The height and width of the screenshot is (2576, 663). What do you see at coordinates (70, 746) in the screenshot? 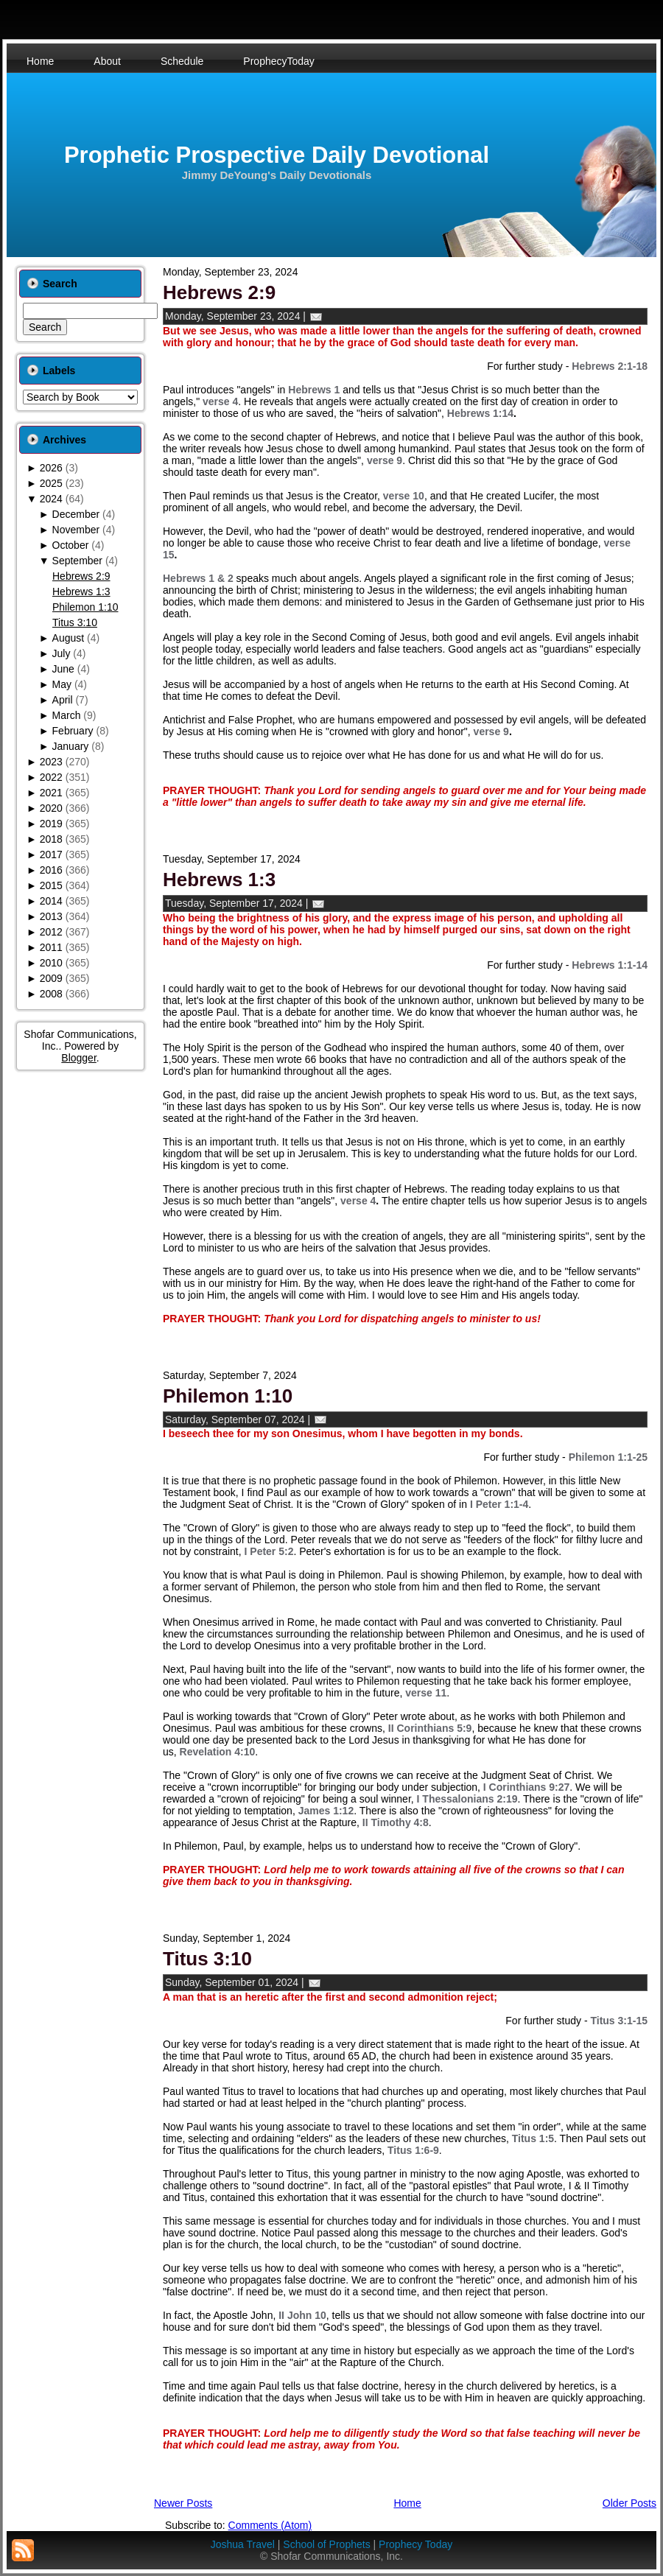
I see `January` at bounding box center [70, 746].